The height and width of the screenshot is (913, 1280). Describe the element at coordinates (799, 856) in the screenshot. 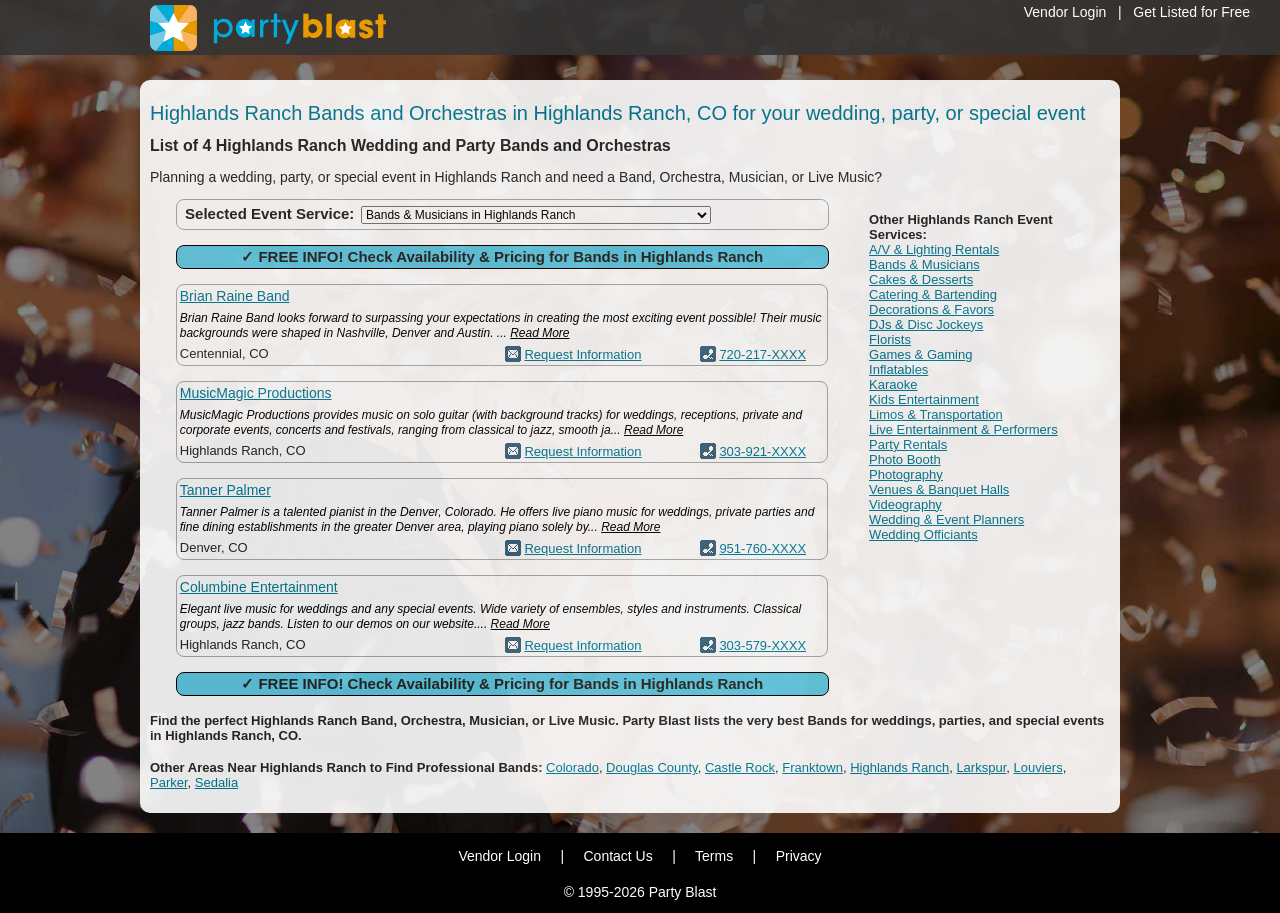

I see `Privacy` at that location.